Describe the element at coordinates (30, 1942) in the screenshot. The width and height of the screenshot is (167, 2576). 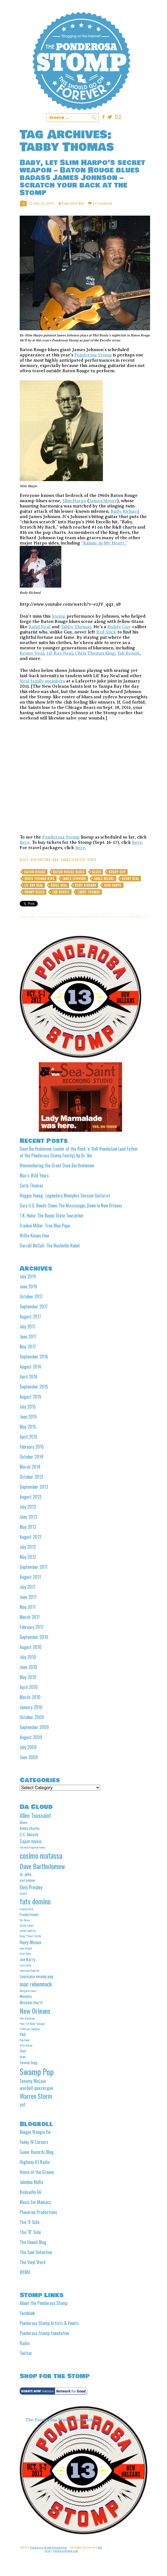
I see `Huey Meaux [Huey Meaux (7 items)]` at that location.